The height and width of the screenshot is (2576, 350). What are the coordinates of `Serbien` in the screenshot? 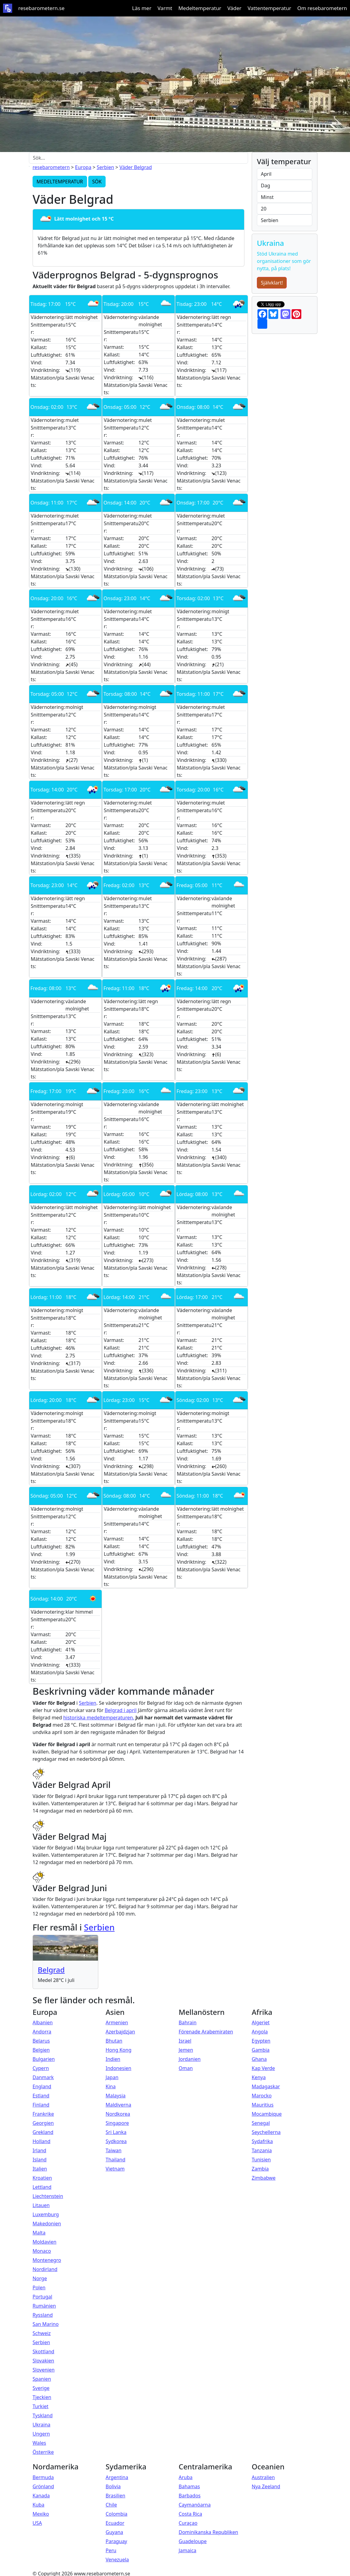 It's located at (105, 167).